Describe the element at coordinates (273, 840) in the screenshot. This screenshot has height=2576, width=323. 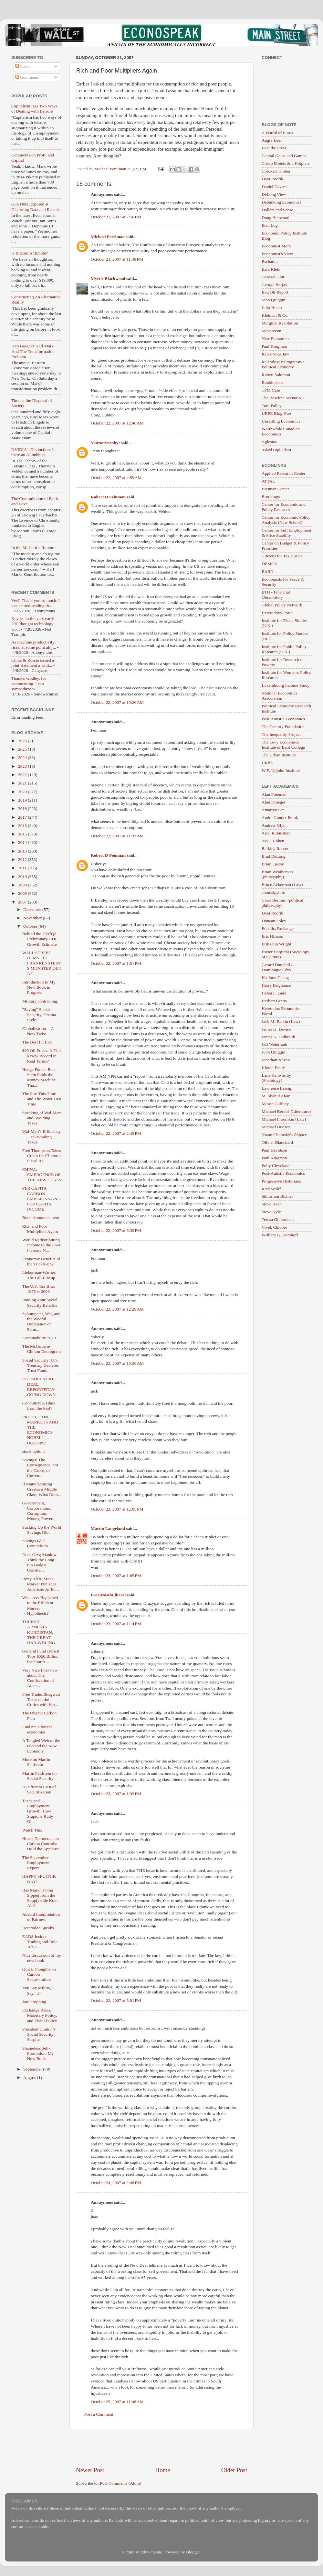
I see `Avi J. Cohen` at that location.